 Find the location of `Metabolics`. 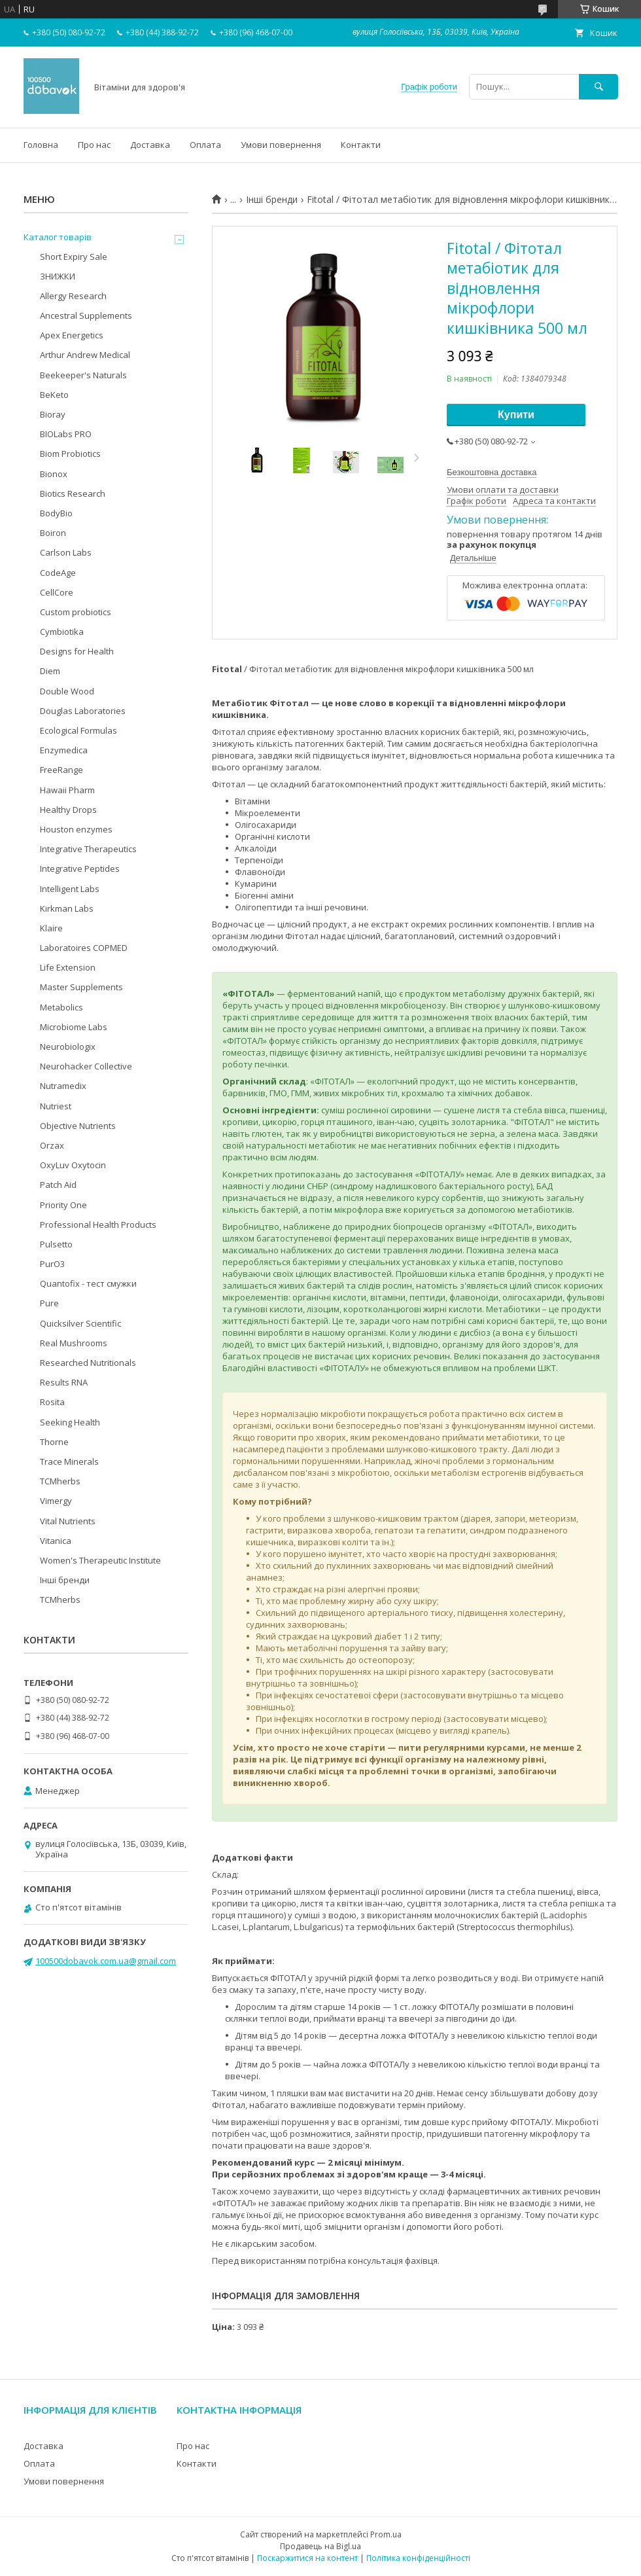

Metabolics is located at coordinates (61, 1007).